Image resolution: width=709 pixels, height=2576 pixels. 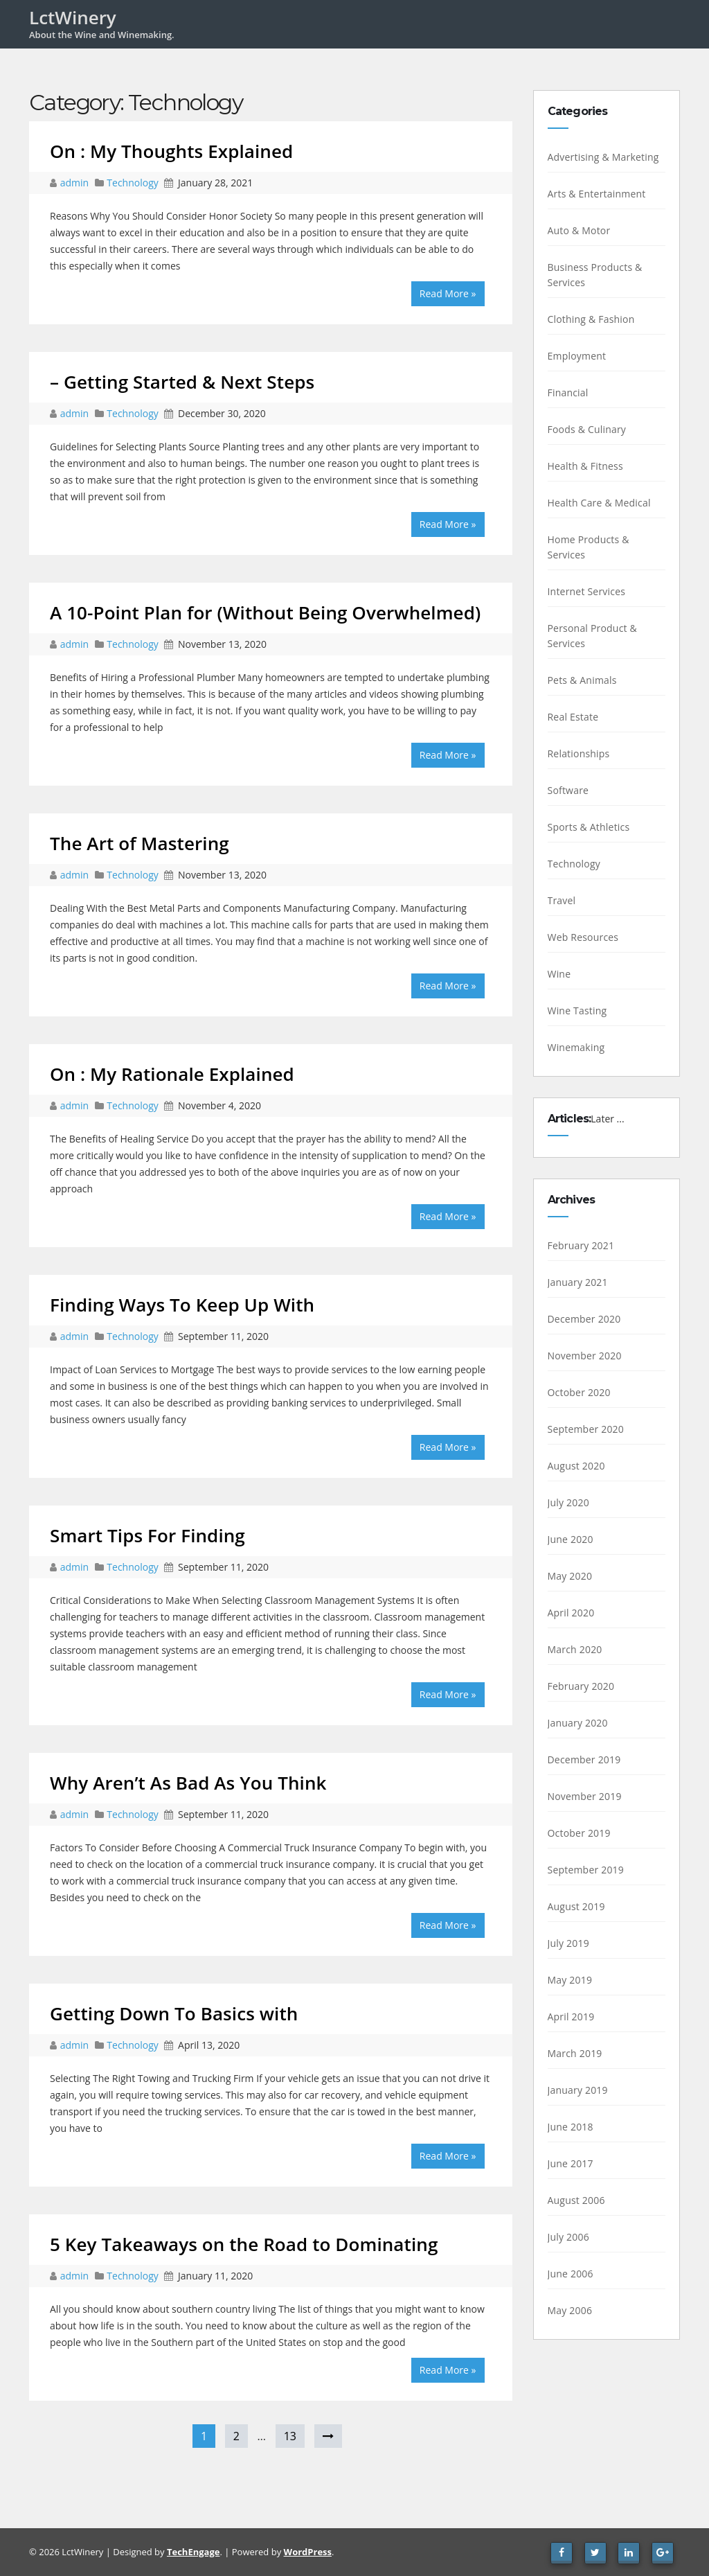 I want to click on September 2019, so click(x=586, y=1869).